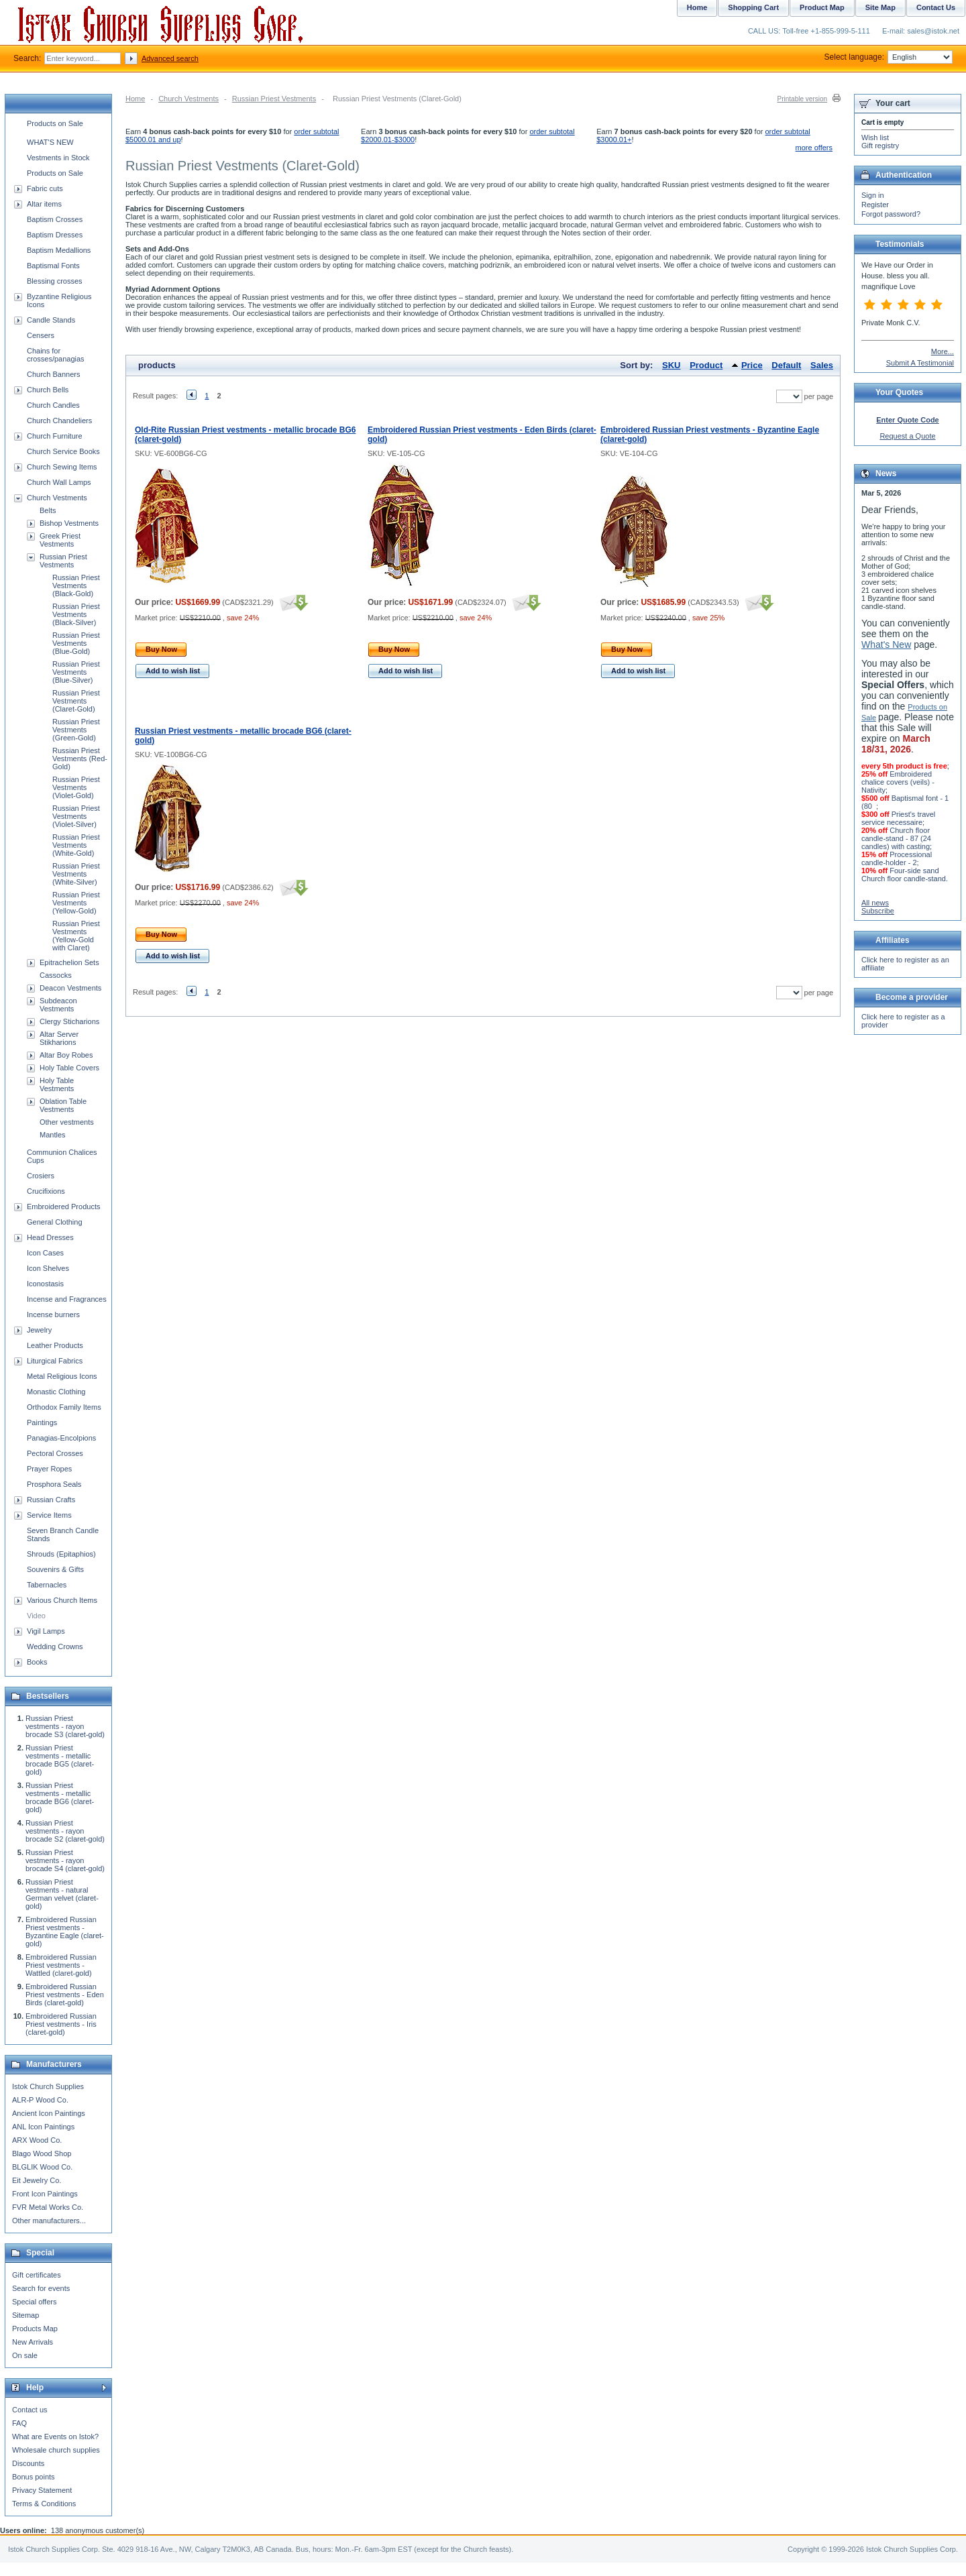 The width and height of the screenshot is (966, 2576). Describe the element at coordinates (896, 858) in the screenshot. I see `Processional candle-holder - 2` at that location.